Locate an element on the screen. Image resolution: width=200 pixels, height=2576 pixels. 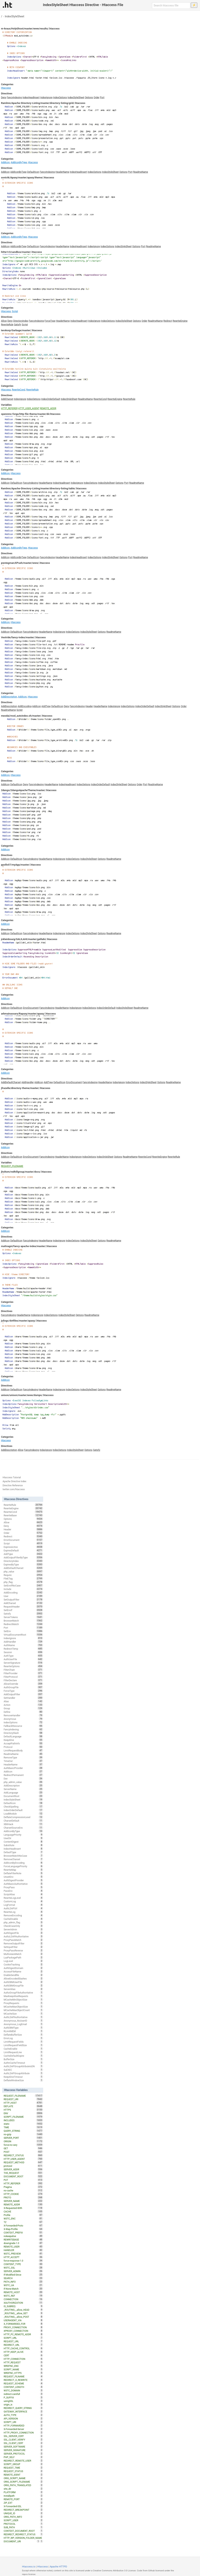
ServerSignature is located at coordinates (23, 1662).